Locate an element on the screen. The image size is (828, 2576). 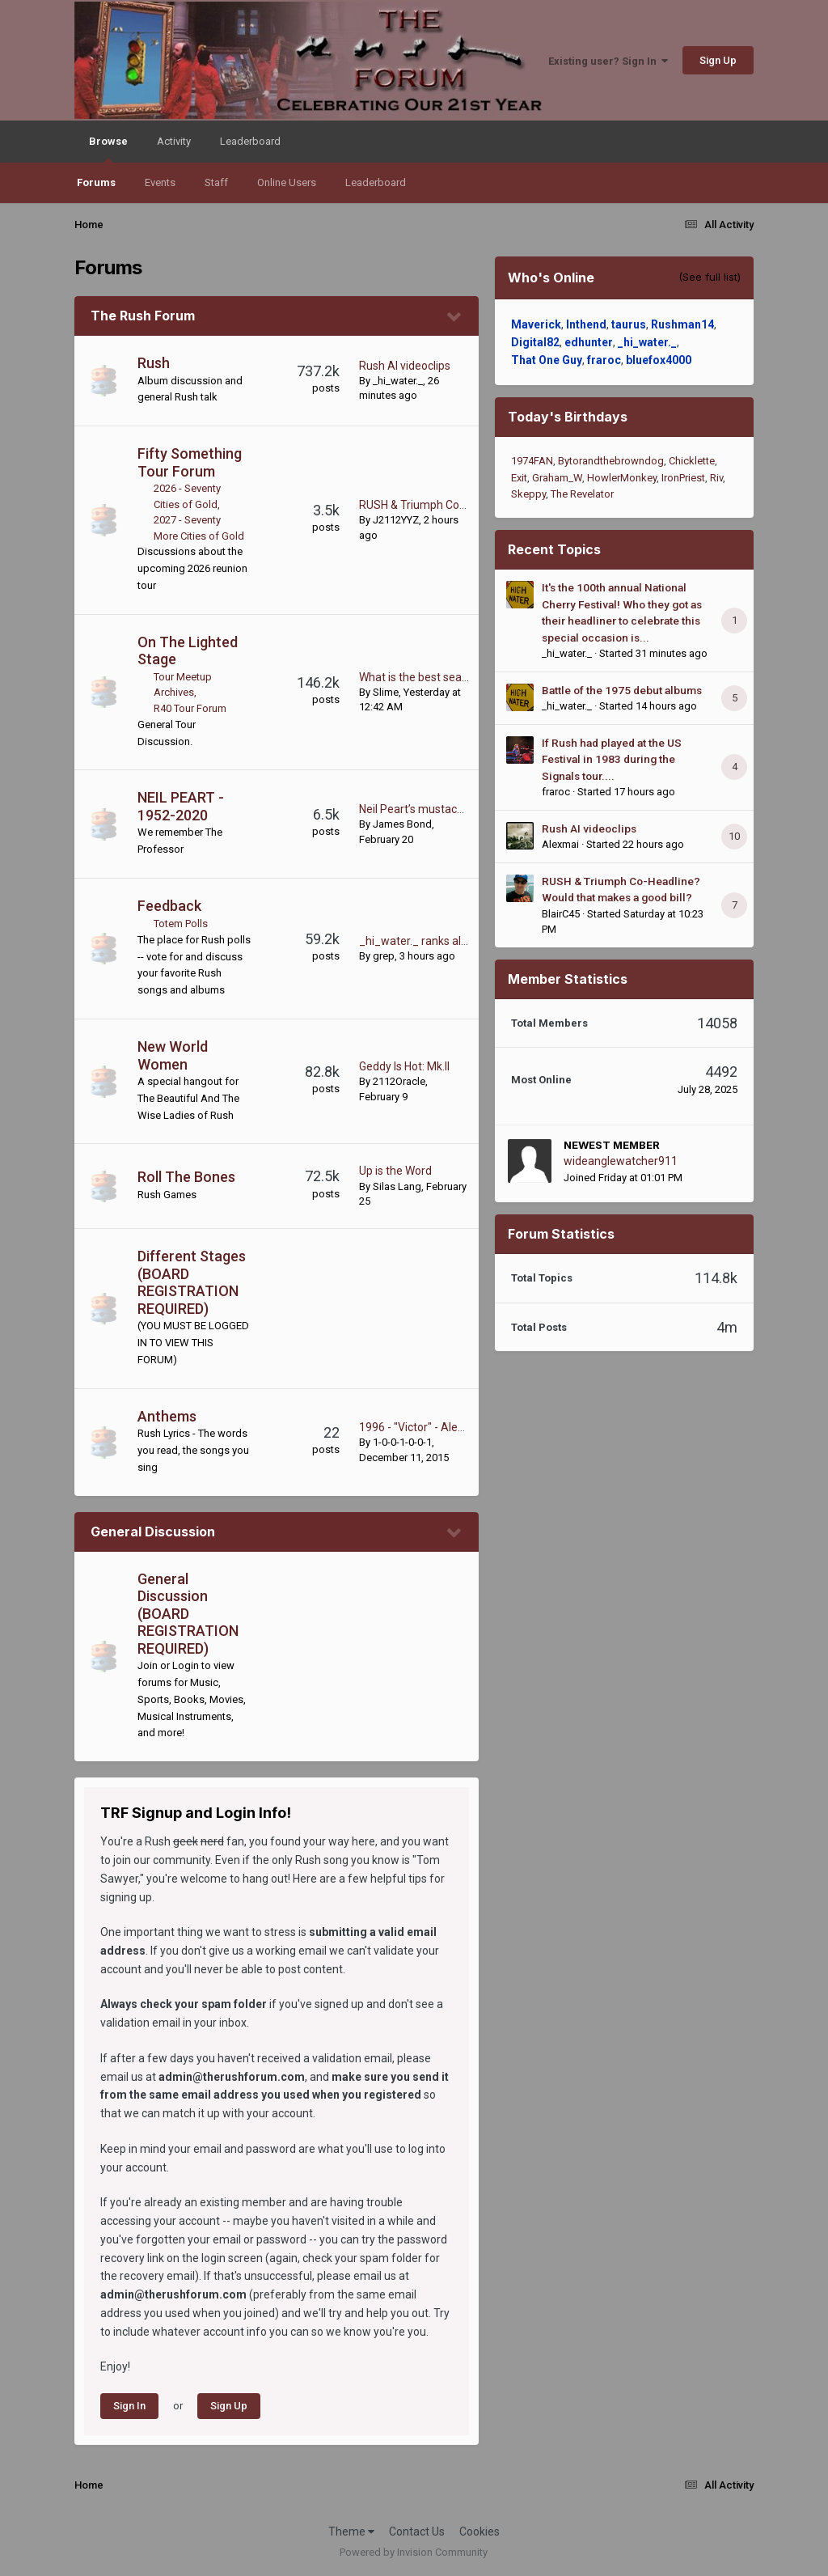
HowlerMonkey is located at coordinates (622, 478).